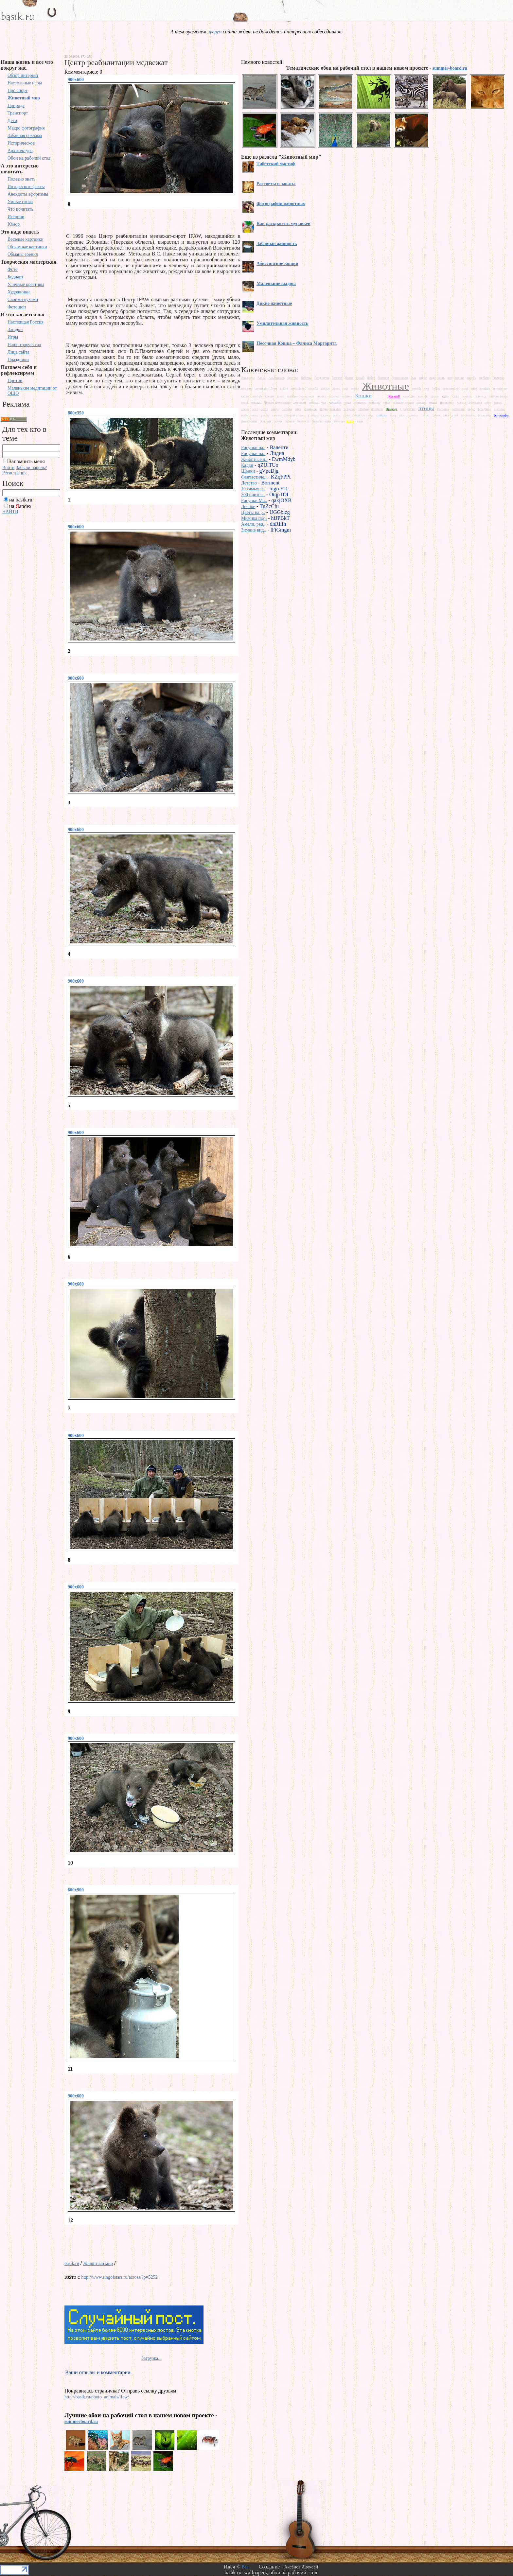 The width and height of the screenshot is (513, 2576). I want to click on друзья, so click(325, 388).